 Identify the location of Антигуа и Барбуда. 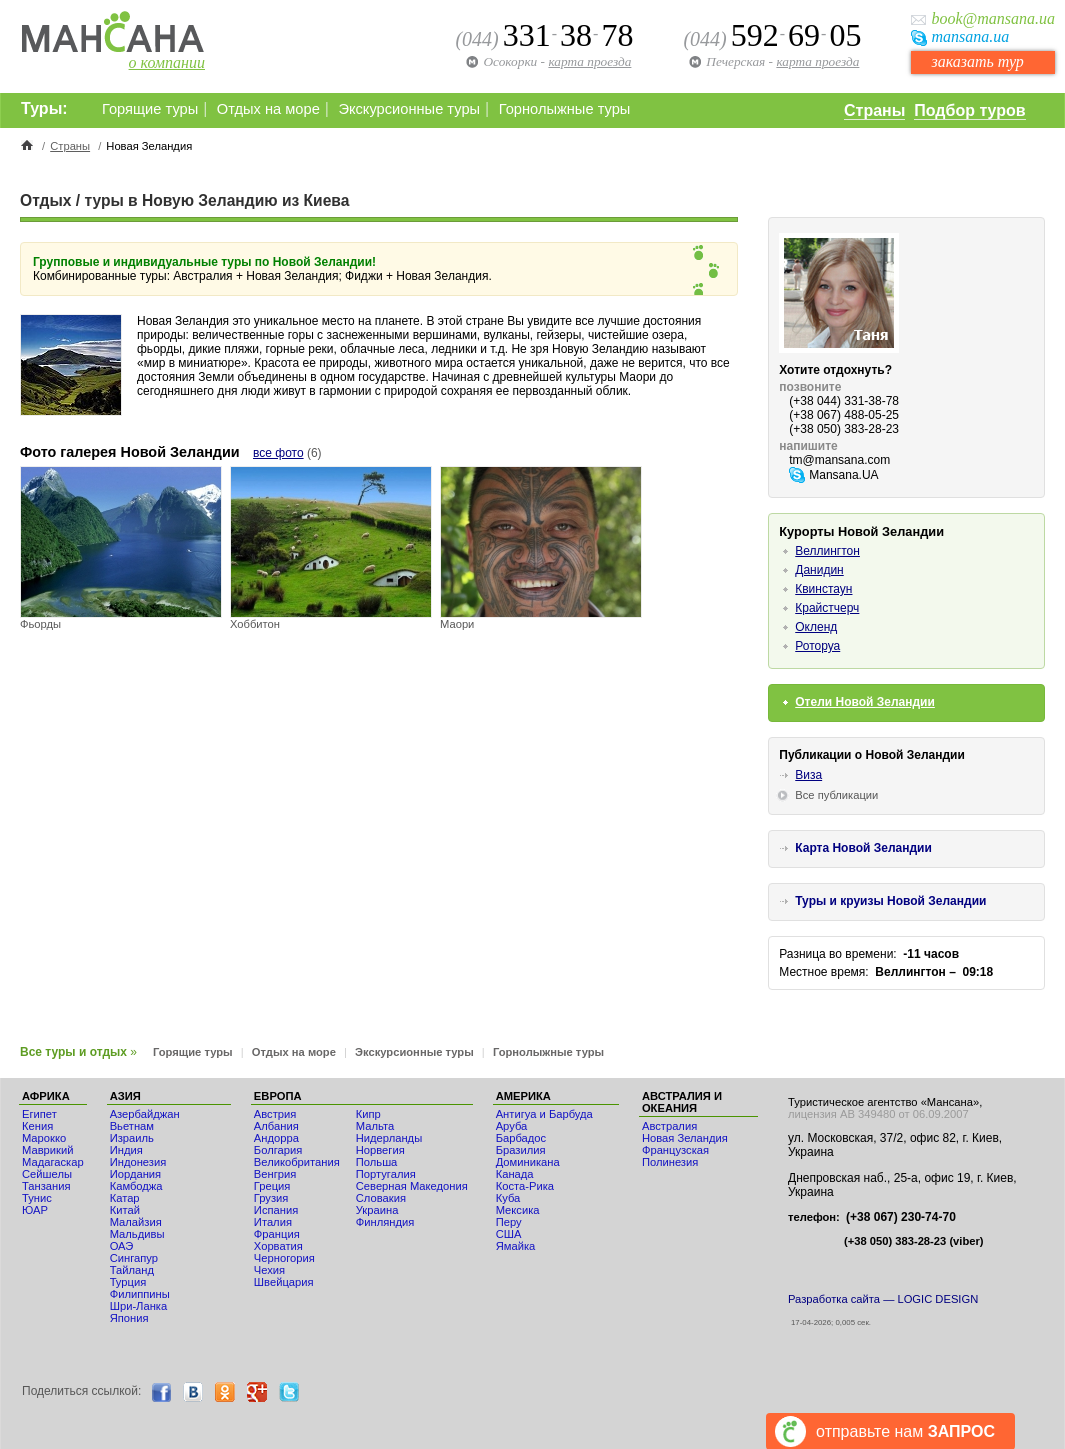
(544, 1114).